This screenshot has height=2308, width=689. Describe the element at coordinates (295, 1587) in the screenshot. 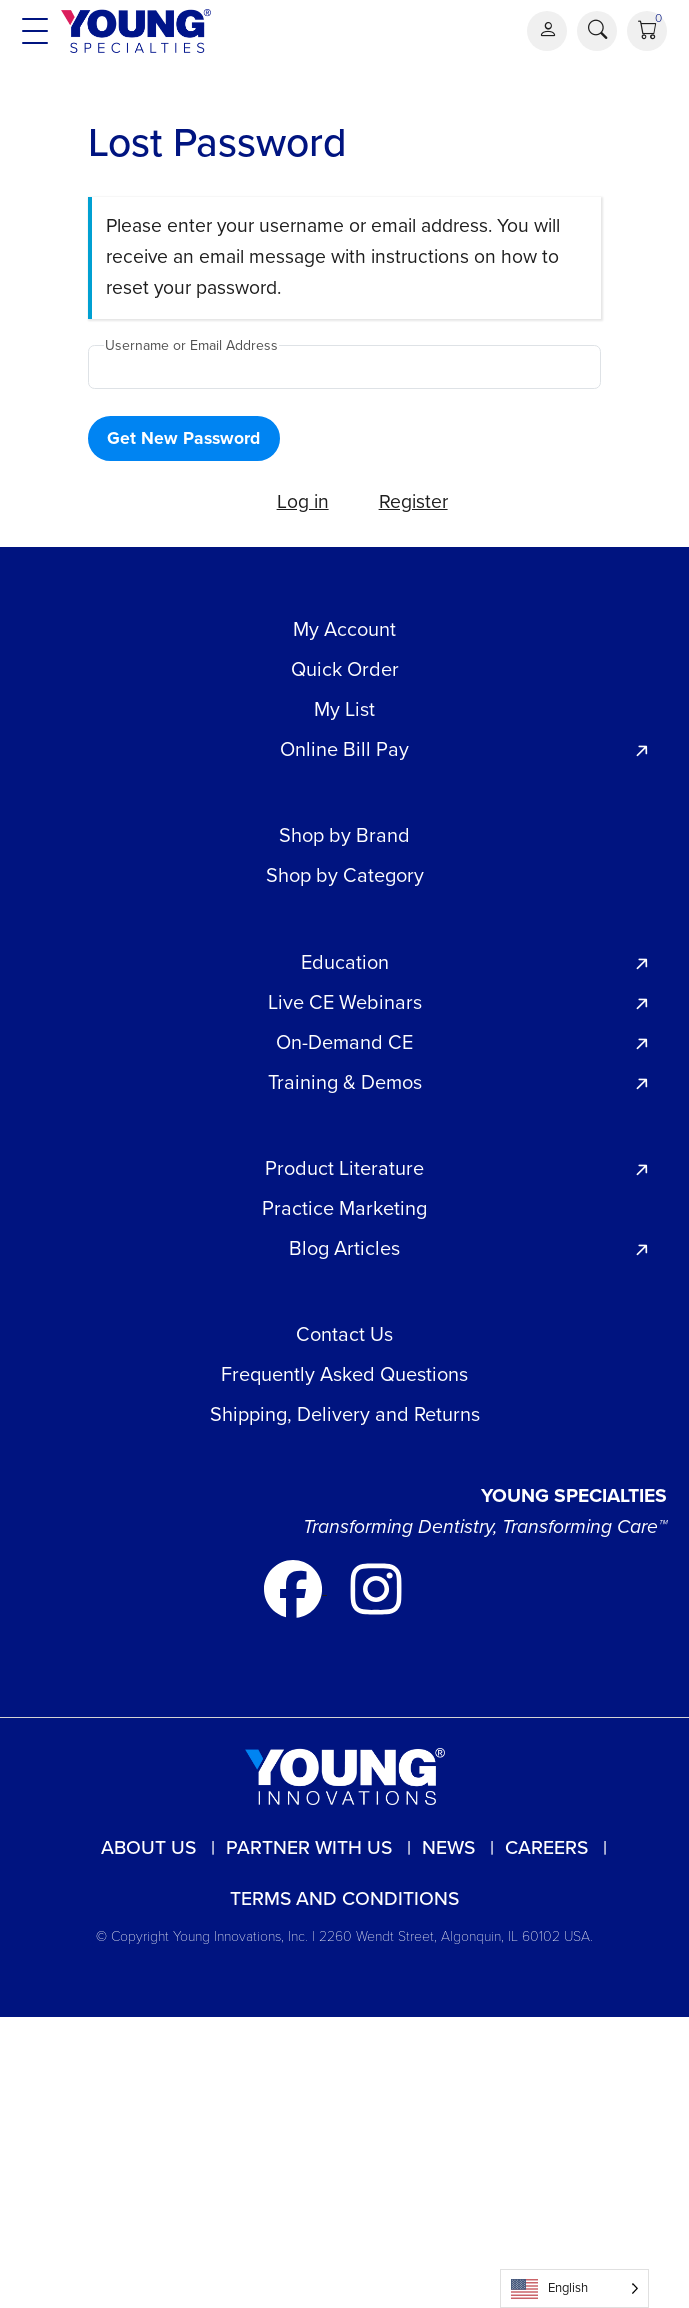

I see `[Go to our facebook page]` at that location.